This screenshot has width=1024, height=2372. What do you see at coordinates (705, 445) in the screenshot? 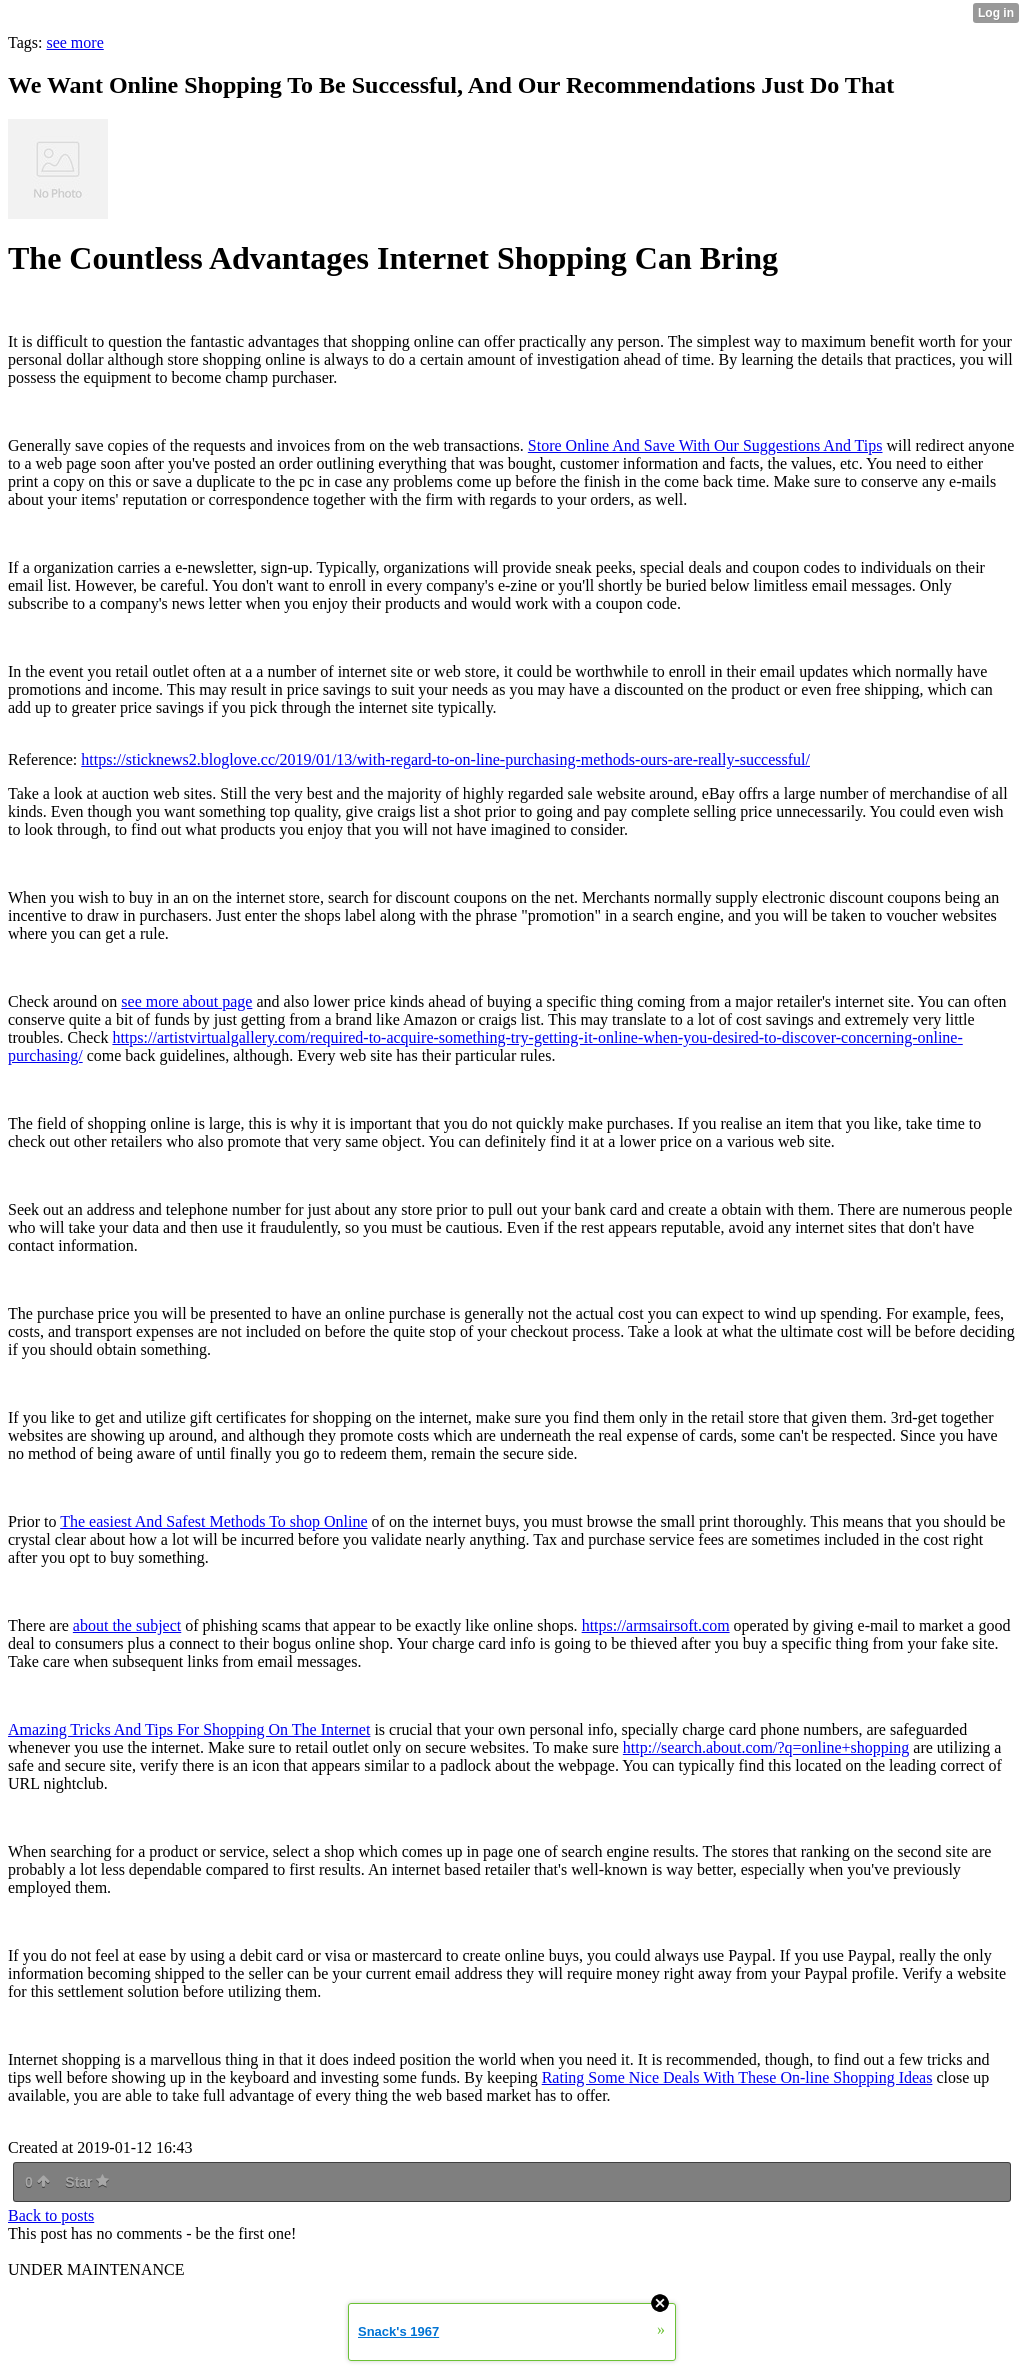
I see `Store Online And Save With Our Suggestions And Tips` at bounding box center [705, 445].